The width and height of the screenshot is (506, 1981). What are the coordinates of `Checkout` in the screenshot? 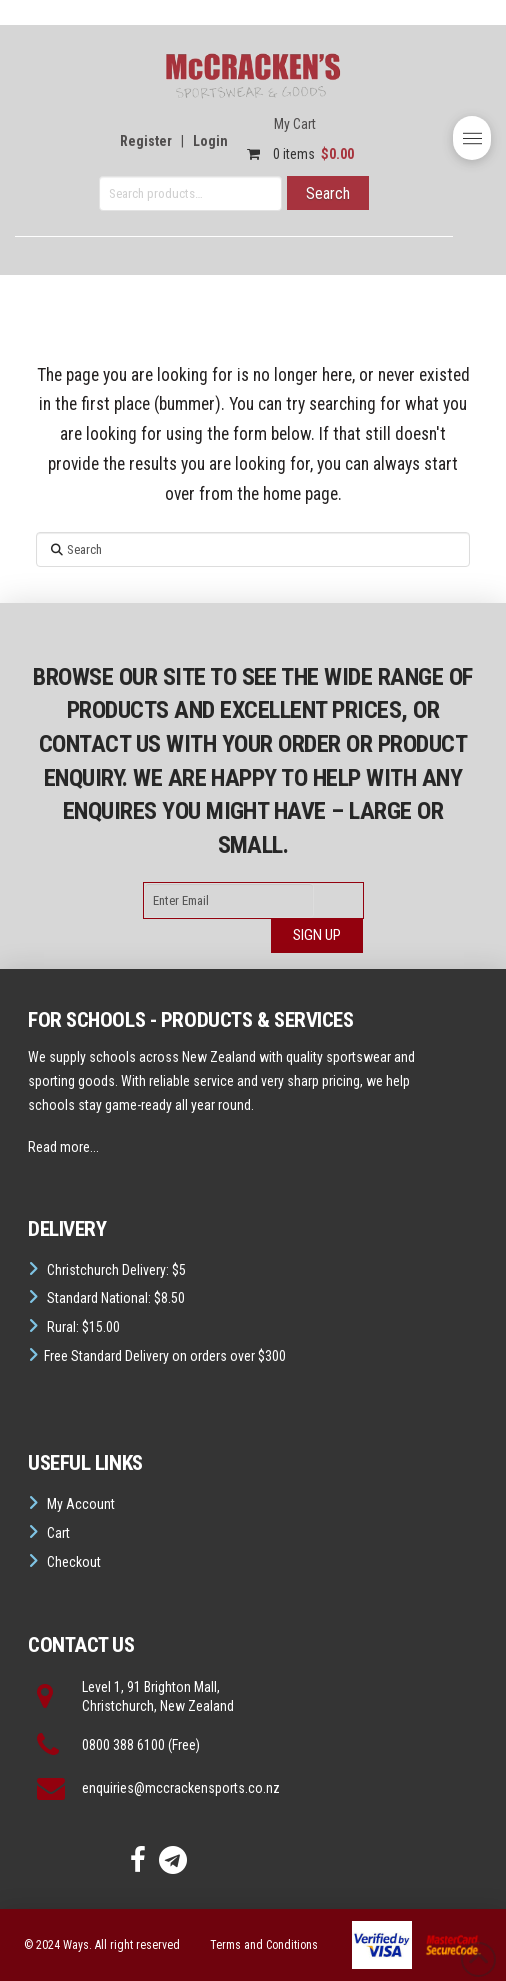 It's located at (74, 1562).